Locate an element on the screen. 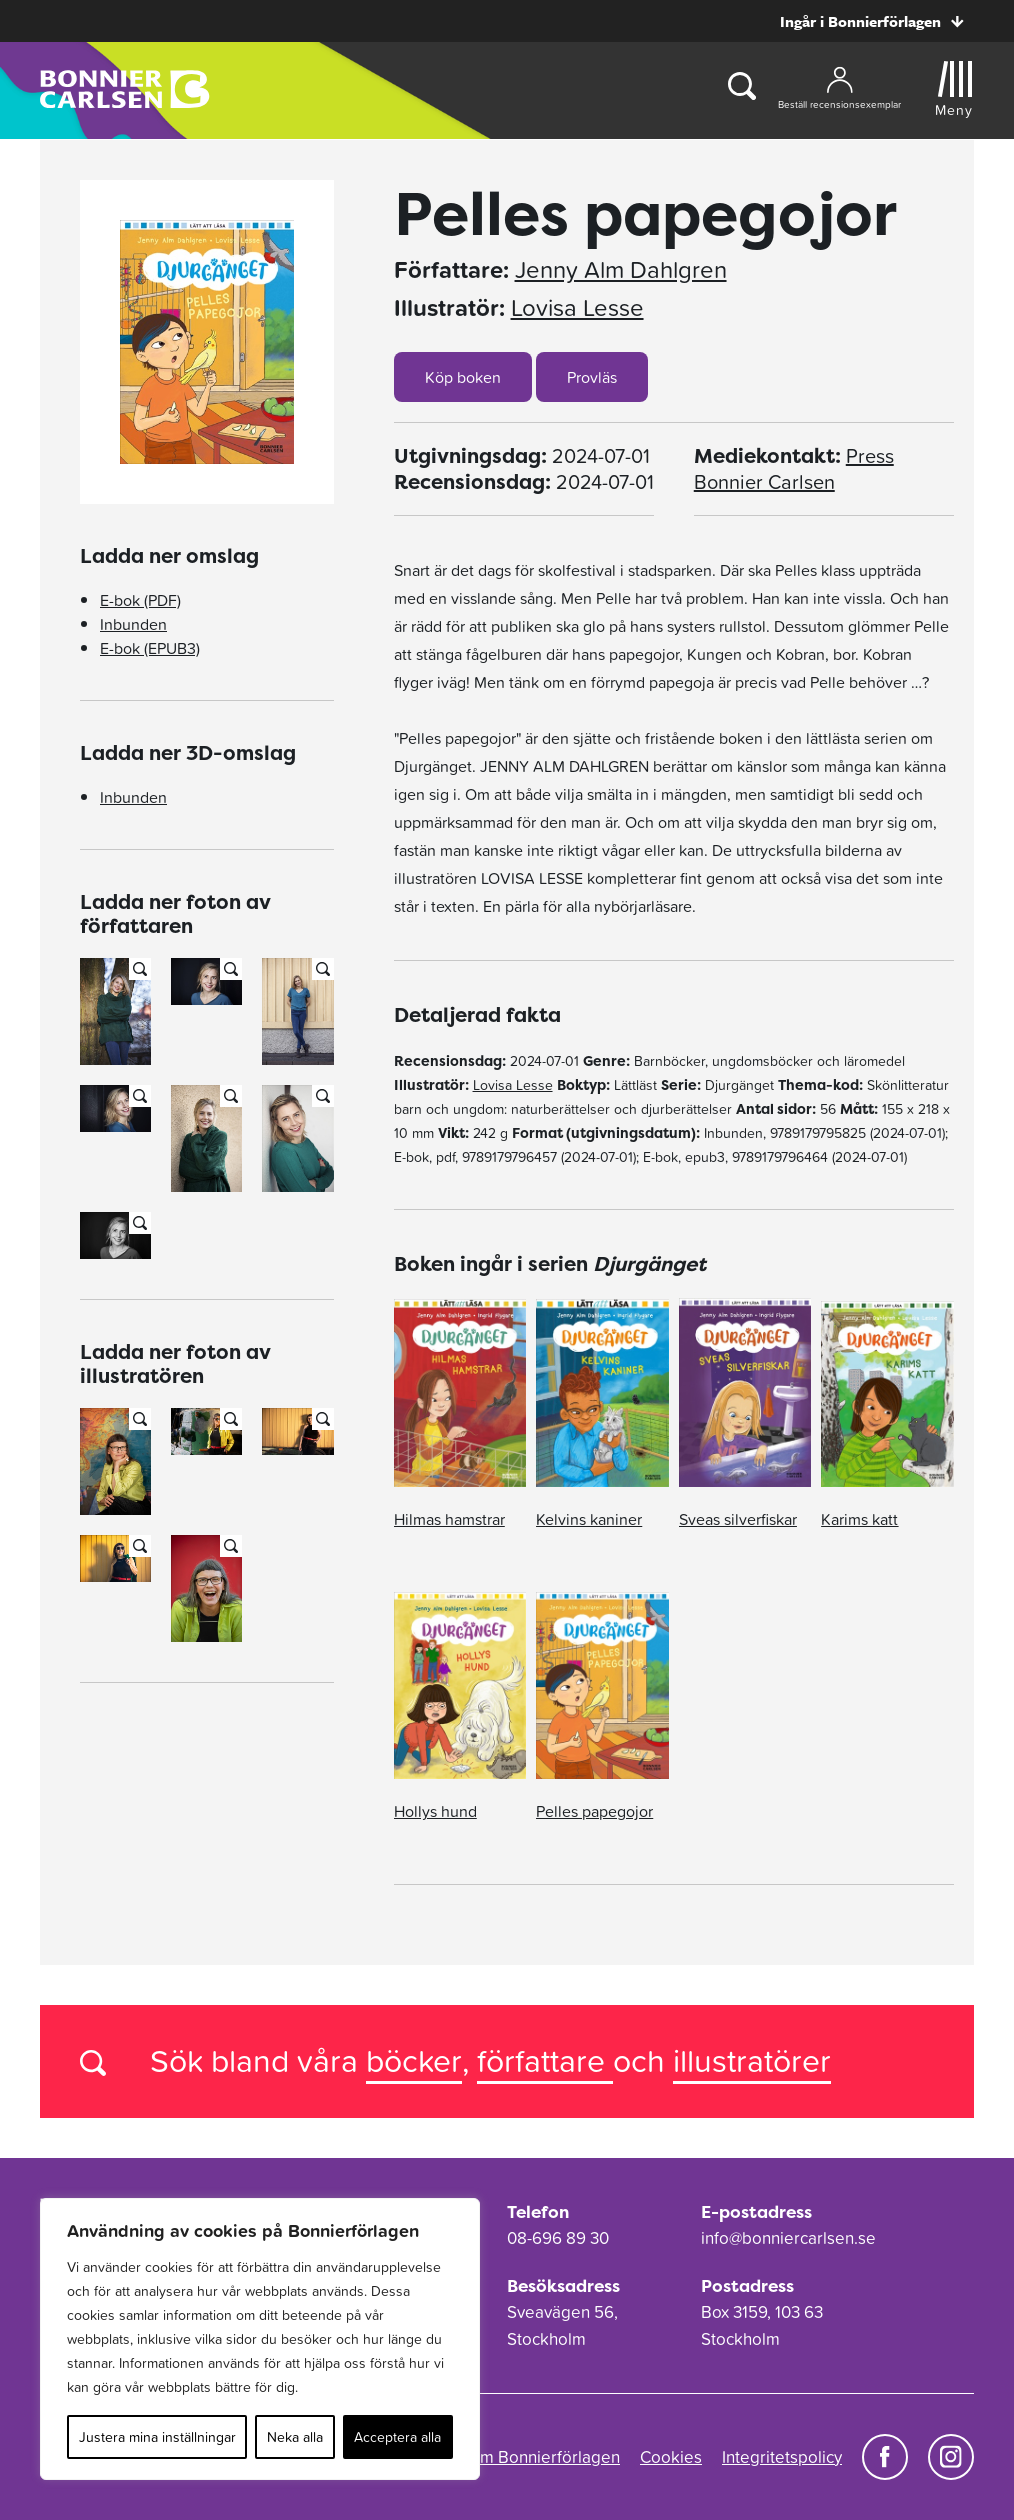 Image resolution: width=1014 pixels, height=2520 pixels. författare is located at coordinates (545, 2060).